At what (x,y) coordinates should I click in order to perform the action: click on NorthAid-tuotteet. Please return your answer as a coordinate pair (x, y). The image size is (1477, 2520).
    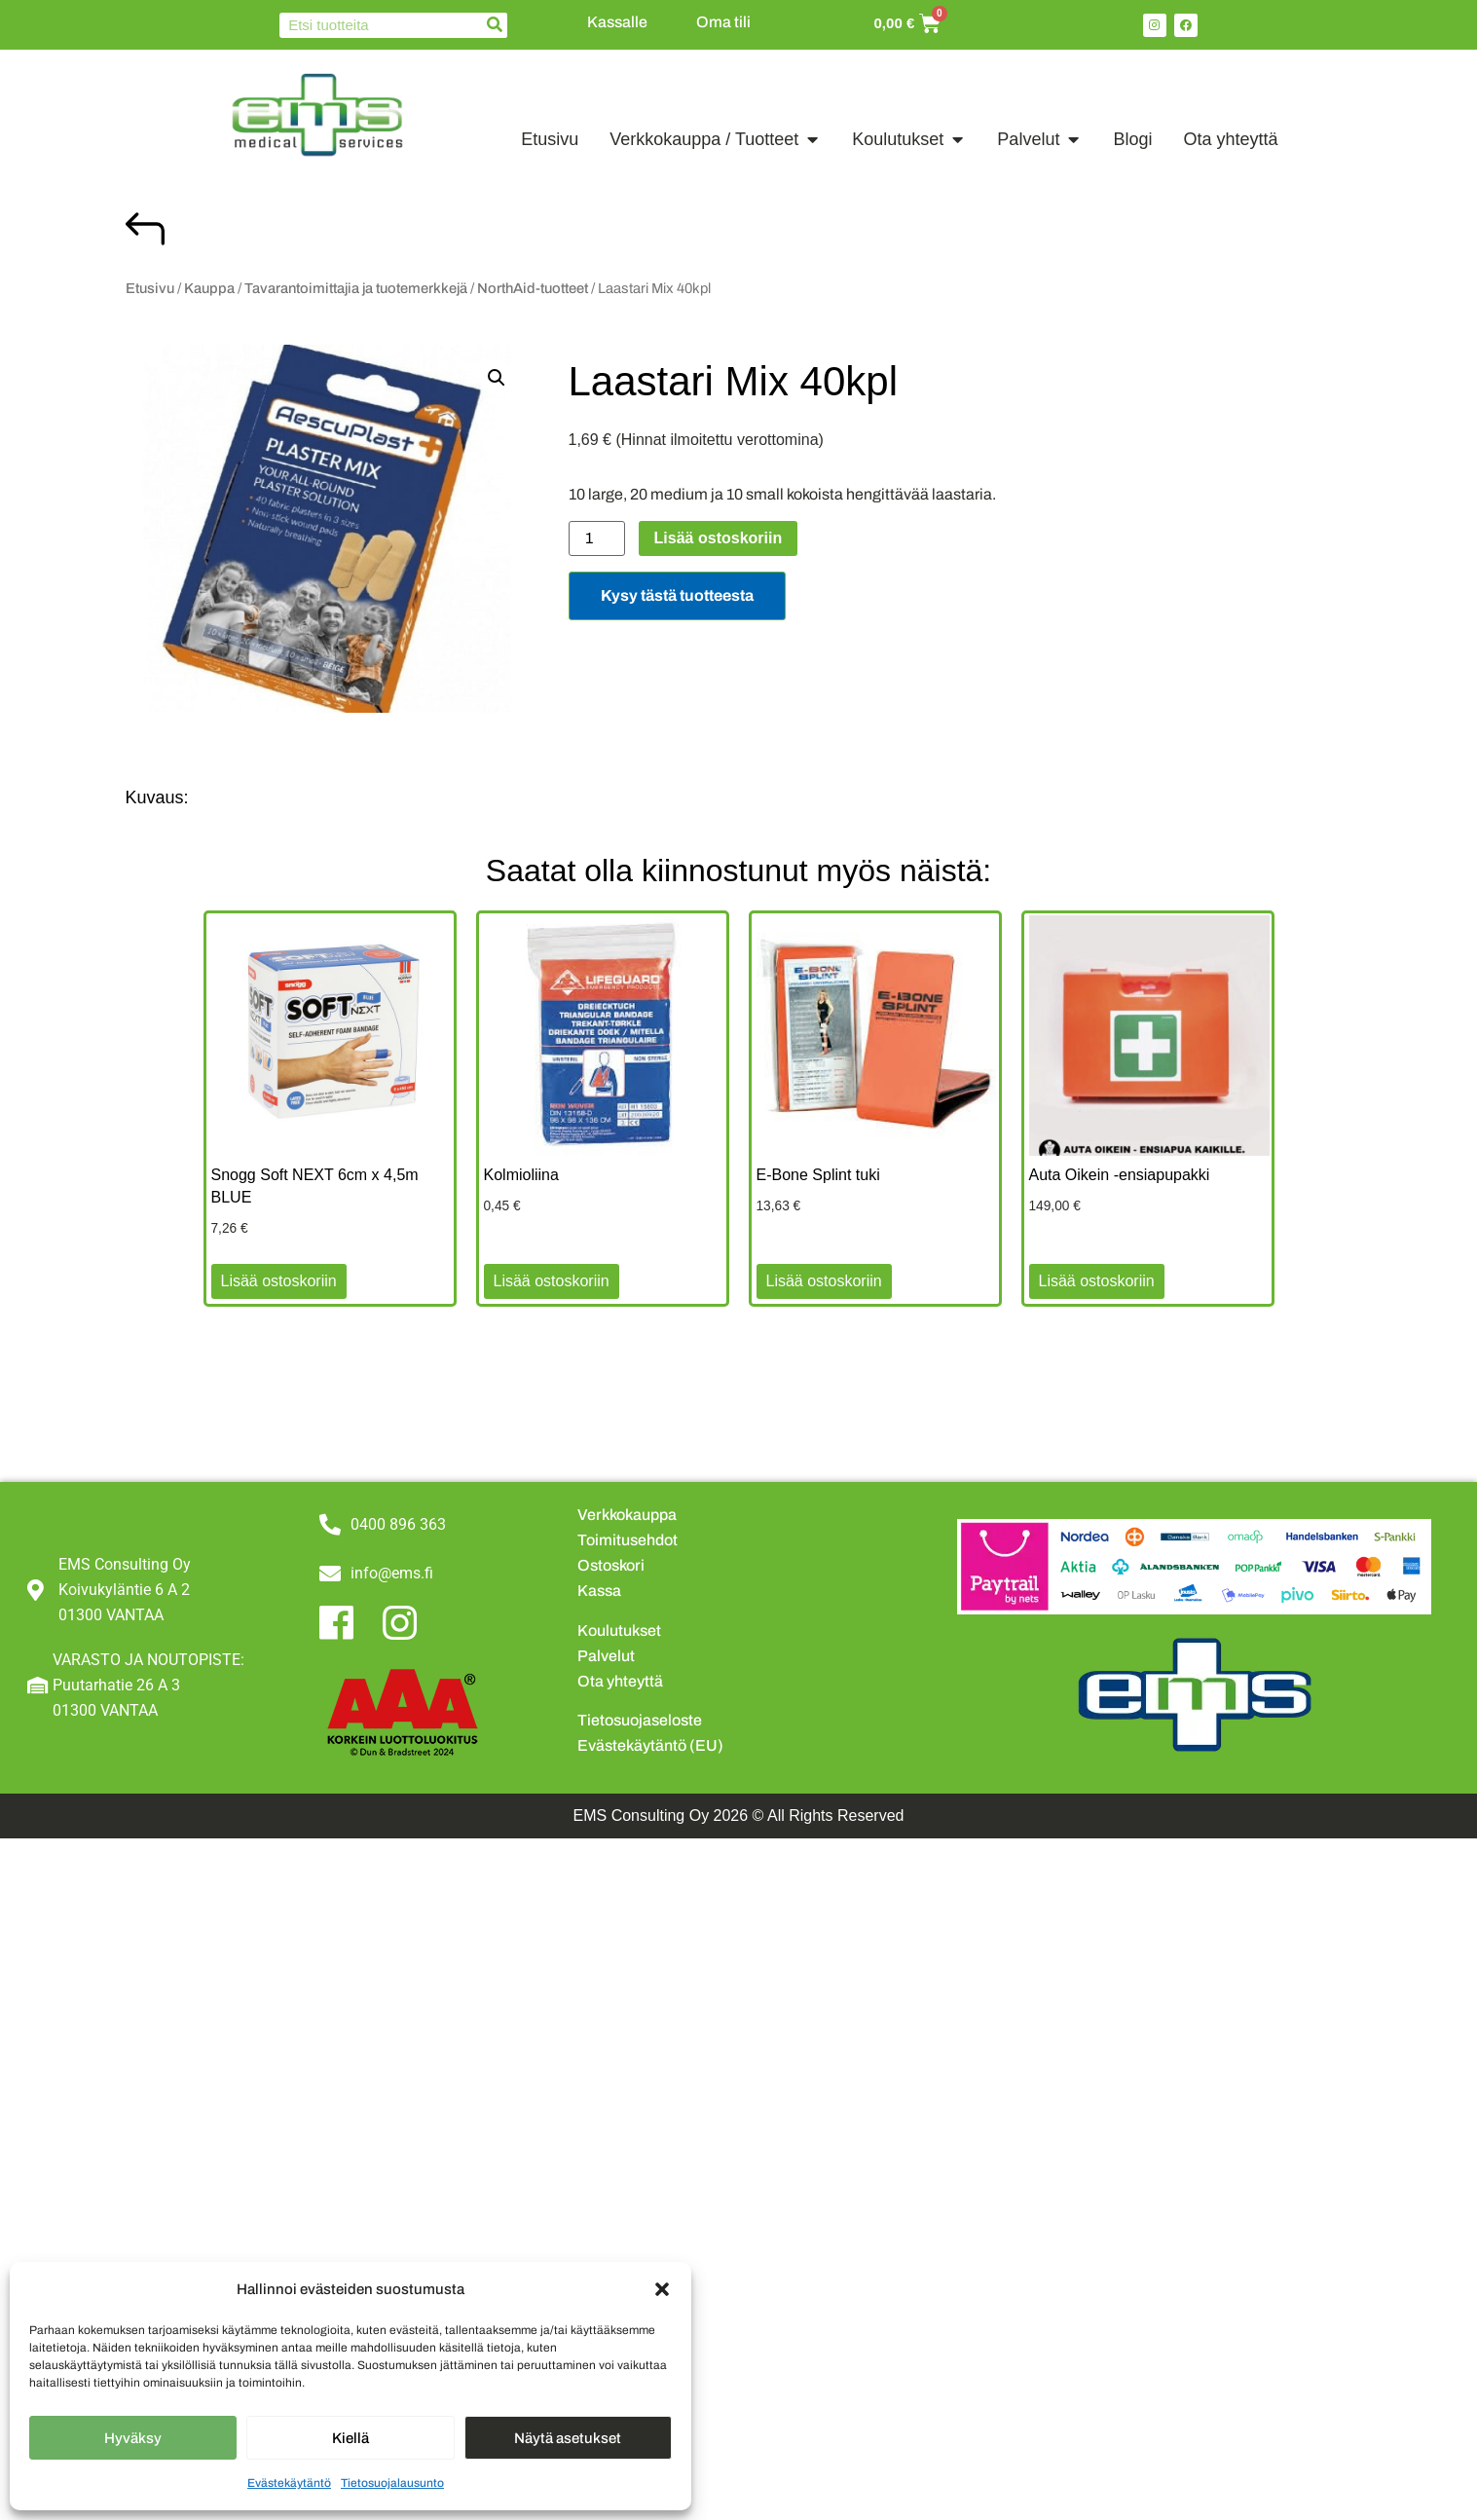
    Looking at the image, I should click on (532, 288).